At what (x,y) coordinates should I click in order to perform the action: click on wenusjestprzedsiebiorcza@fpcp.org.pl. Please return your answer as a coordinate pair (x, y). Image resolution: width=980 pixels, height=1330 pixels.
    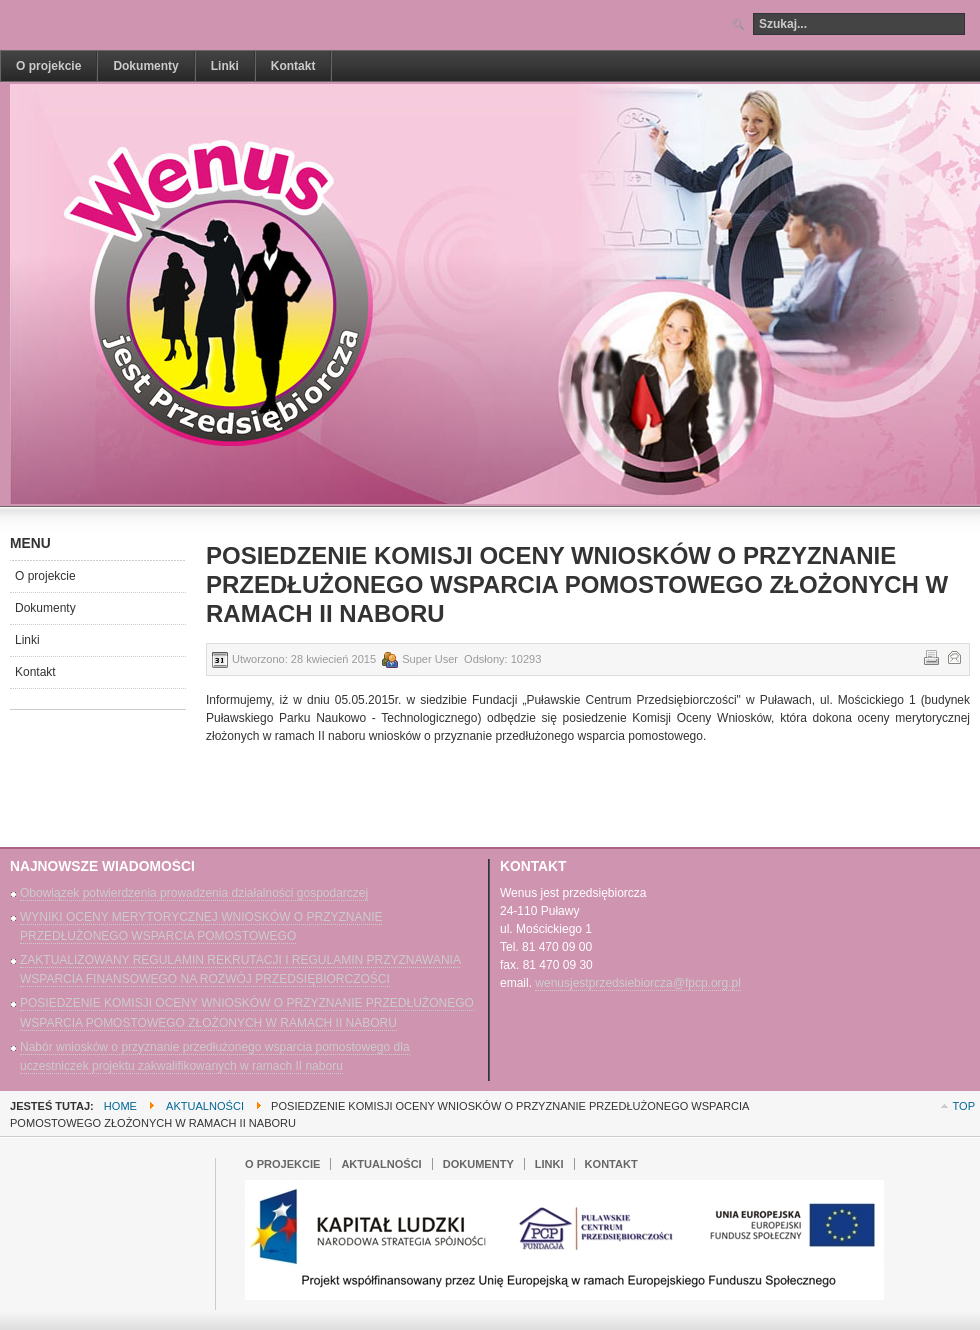
    Looking at the image, I should click on (638, 983).